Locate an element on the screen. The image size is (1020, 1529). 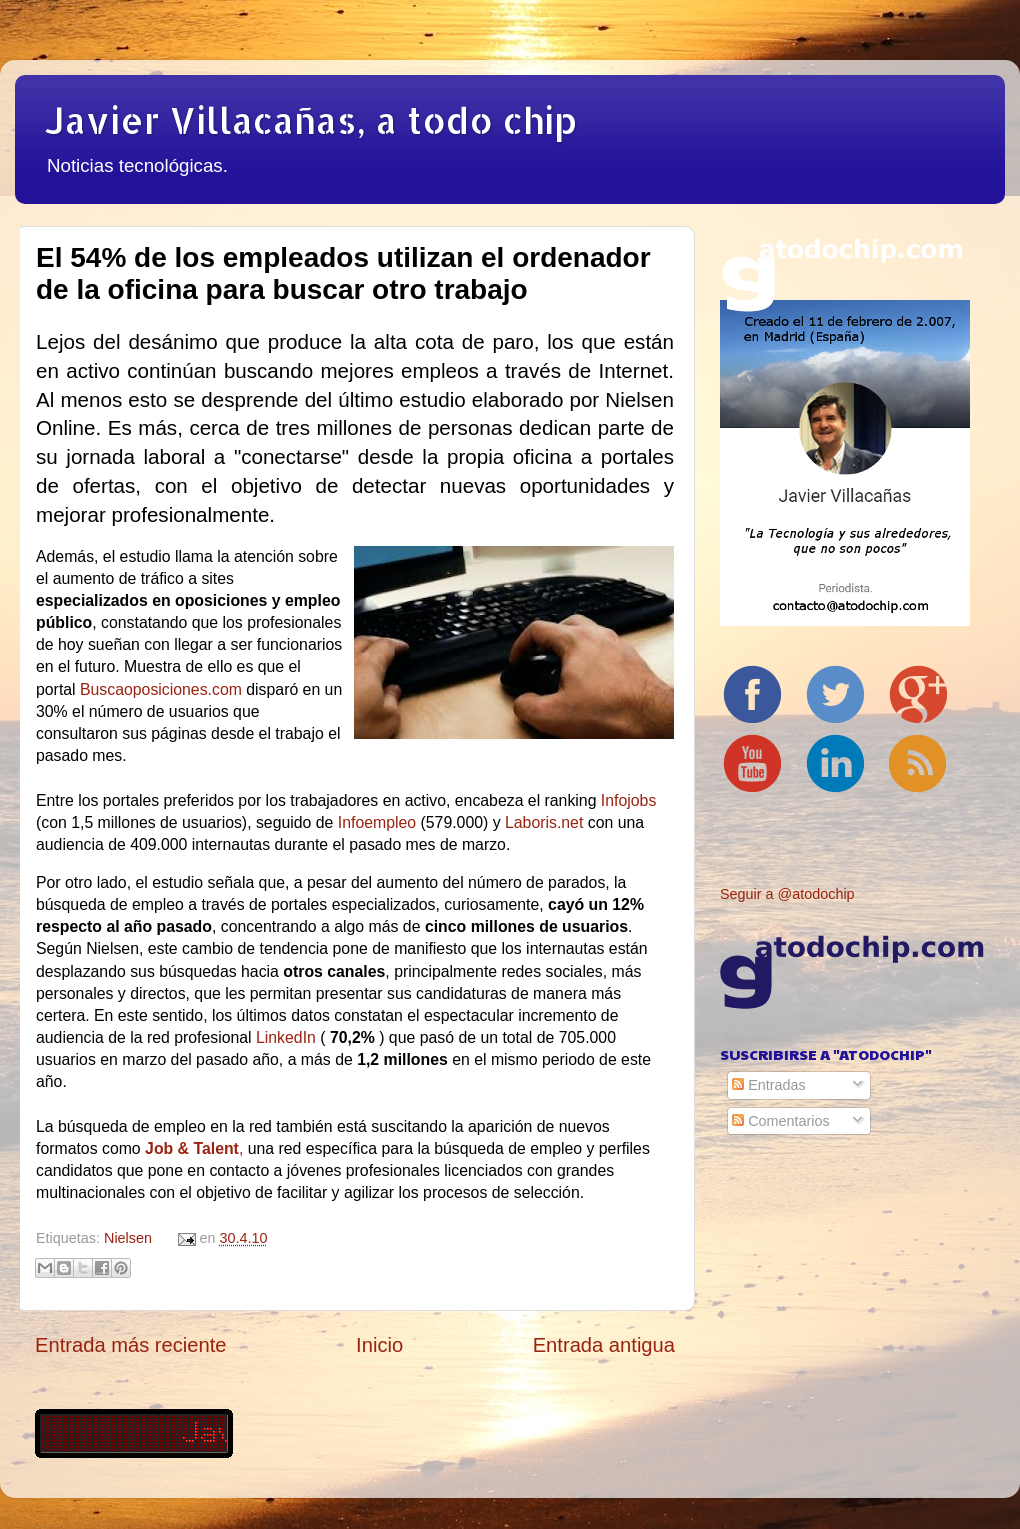
Javier Villacañas, a todo chip is located at coordinates (311, 120).